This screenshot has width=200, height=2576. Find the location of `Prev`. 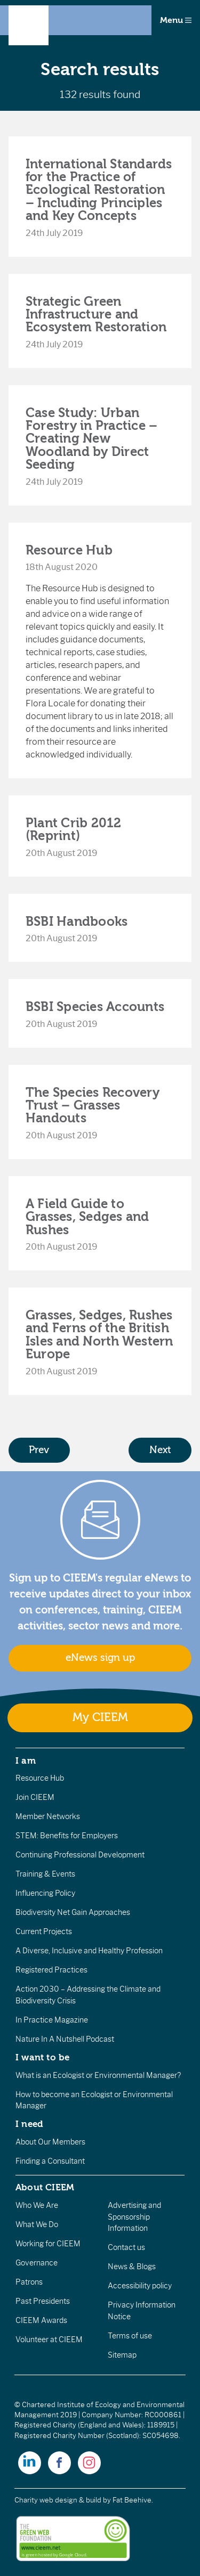

Prev is located at coordinates (39, 1450).